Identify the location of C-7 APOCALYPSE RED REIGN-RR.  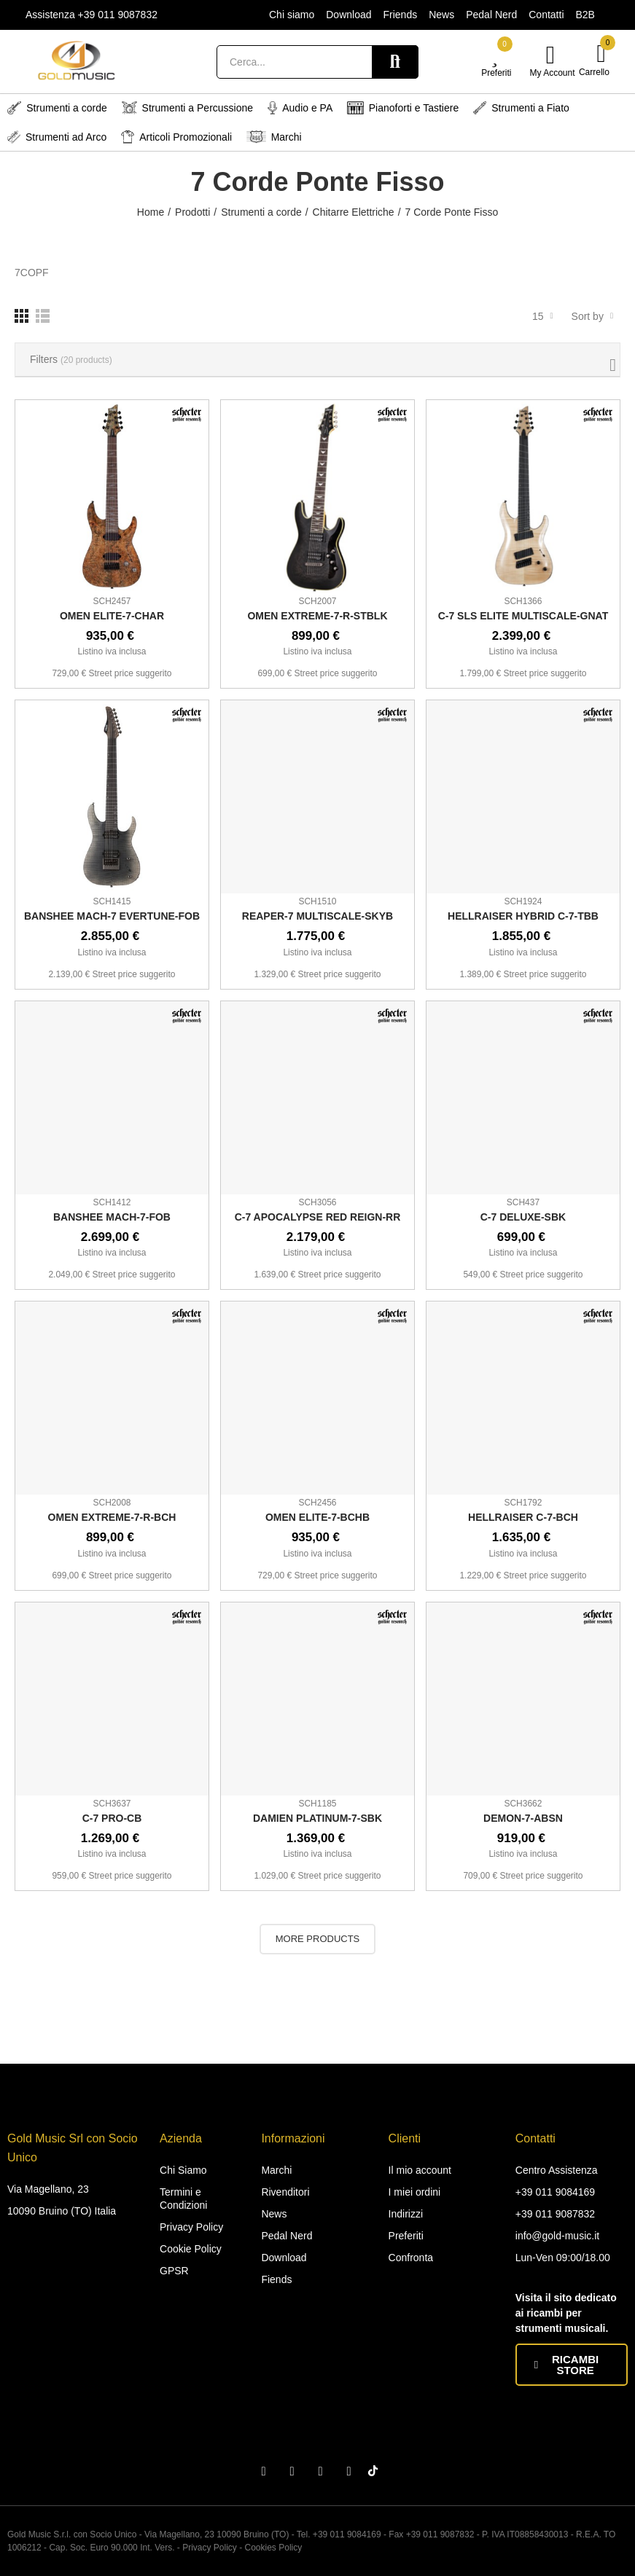
(318, 1217).